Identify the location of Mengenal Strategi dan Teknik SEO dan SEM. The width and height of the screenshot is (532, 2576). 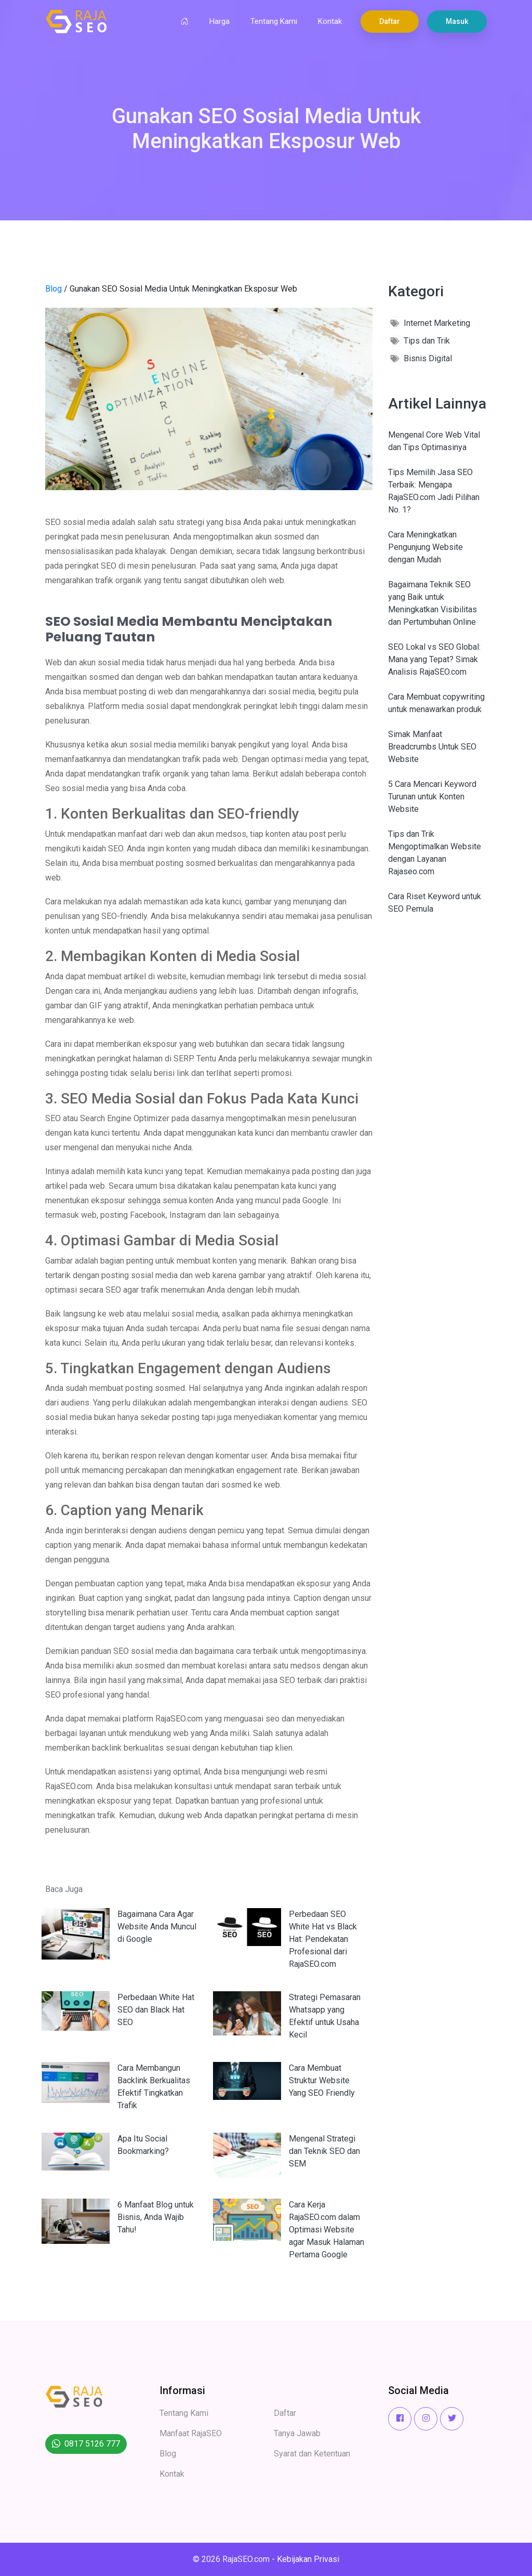
(324, 2151).